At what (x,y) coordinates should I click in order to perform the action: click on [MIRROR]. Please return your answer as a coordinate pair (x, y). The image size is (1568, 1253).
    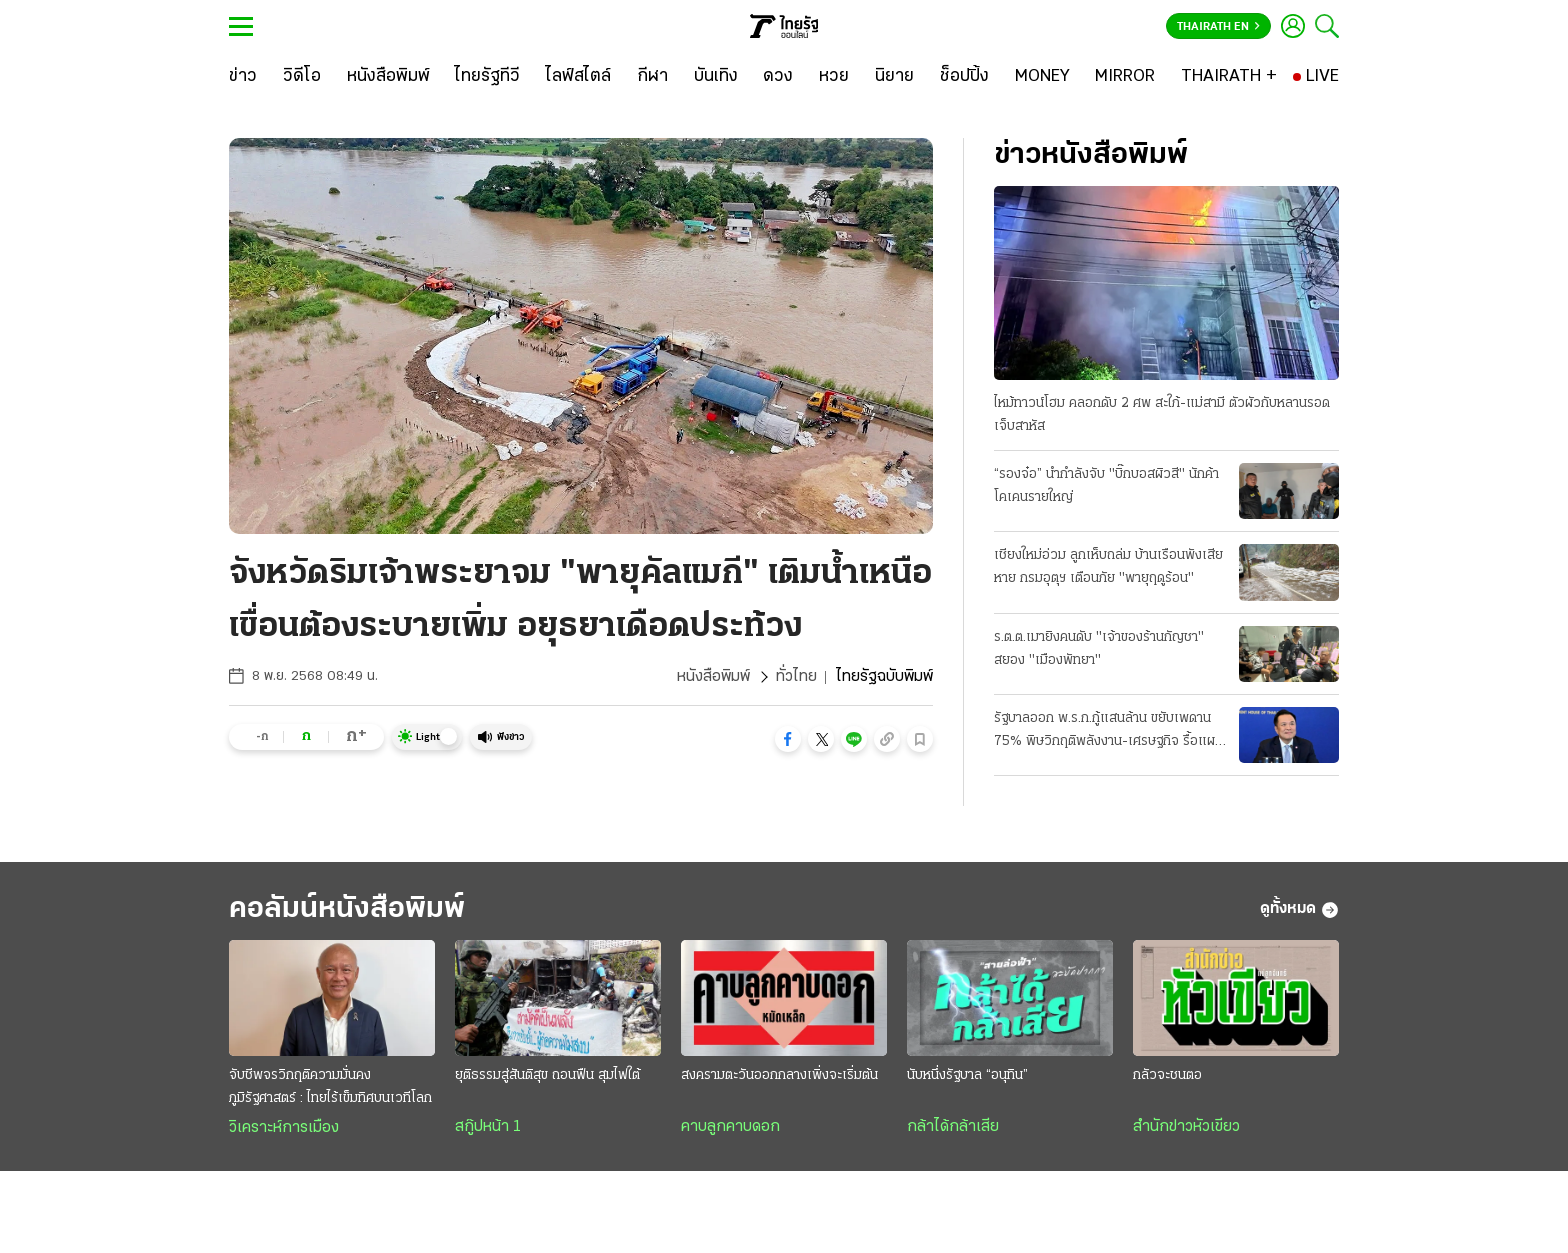
    Looking at the image, I should click on (1125, 77).